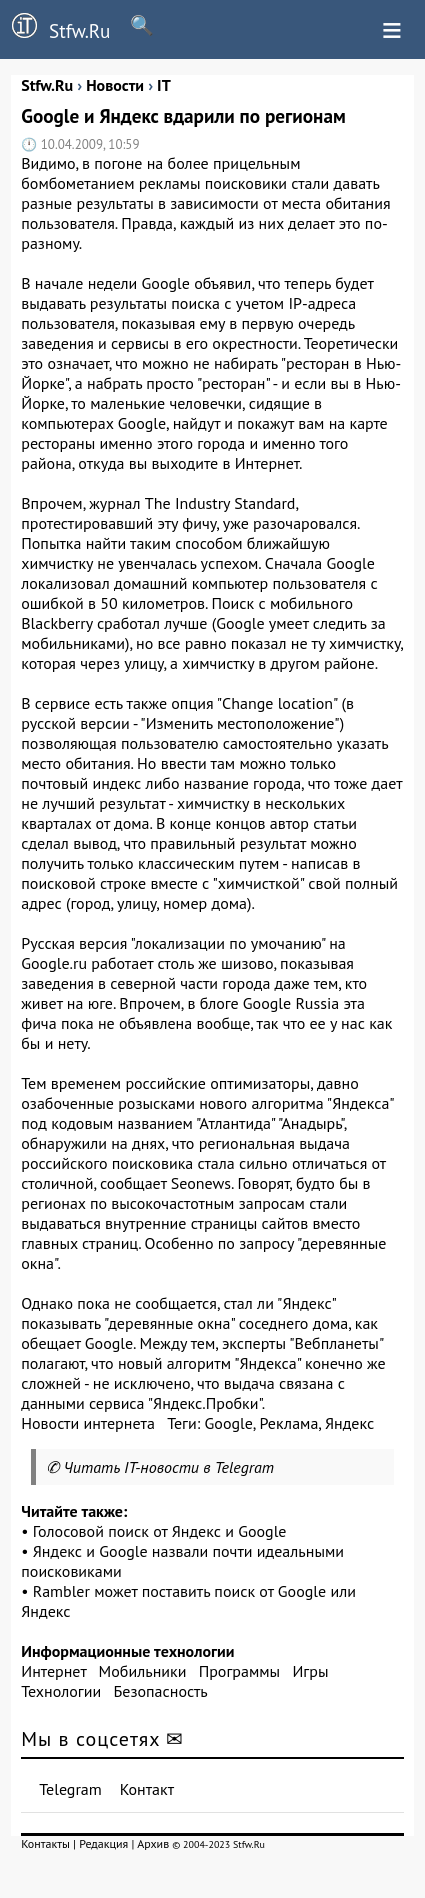 The image size is (425, 1898). Describe the element at coordinates (239, 1671) in the screenshot. I see `Программы` at that location.